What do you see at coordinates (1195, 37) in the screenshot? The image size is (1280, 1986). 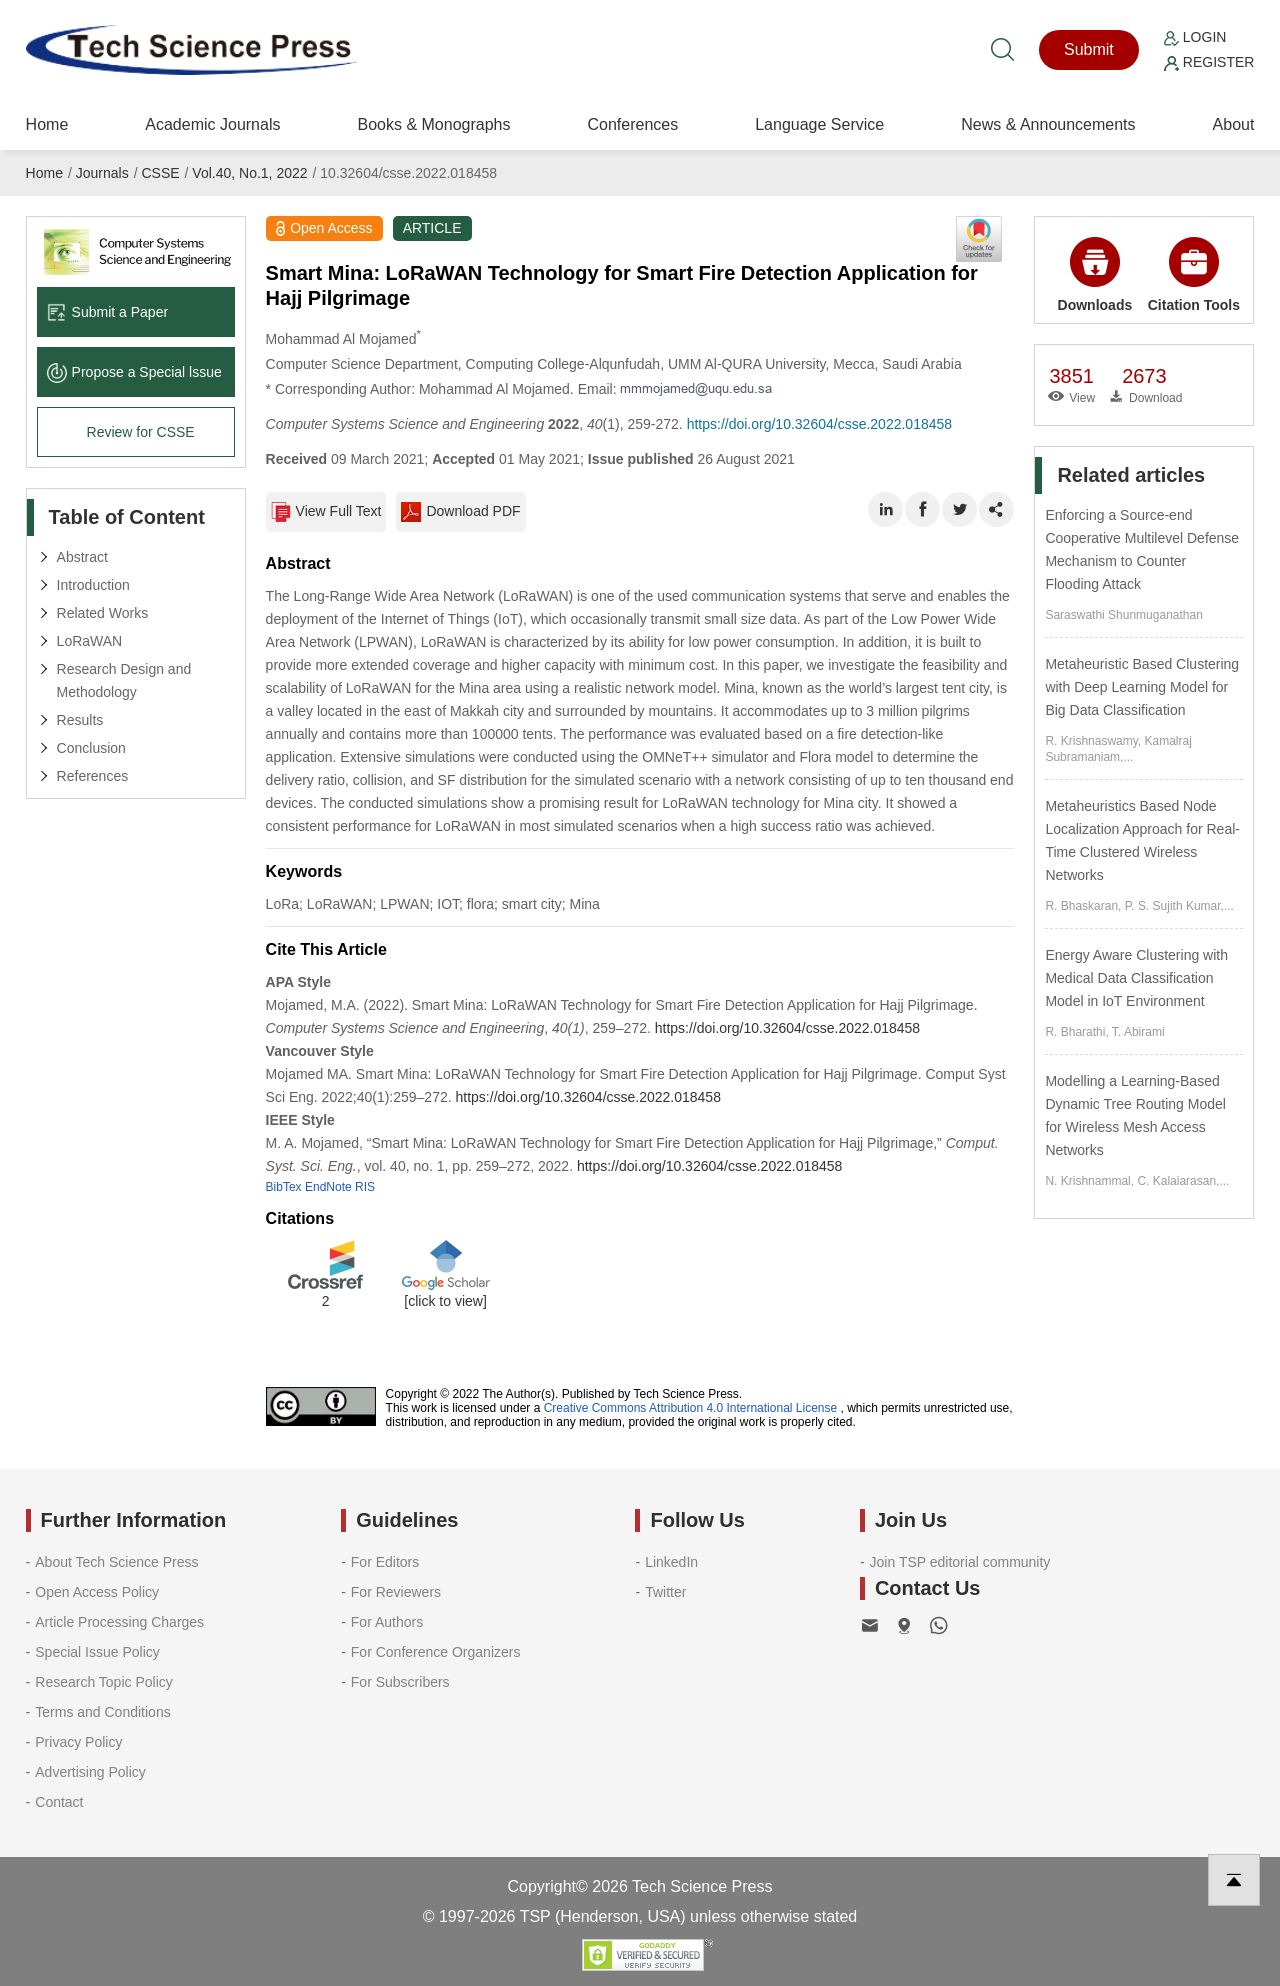 I see `Login` at bounding box center [1195, 37].